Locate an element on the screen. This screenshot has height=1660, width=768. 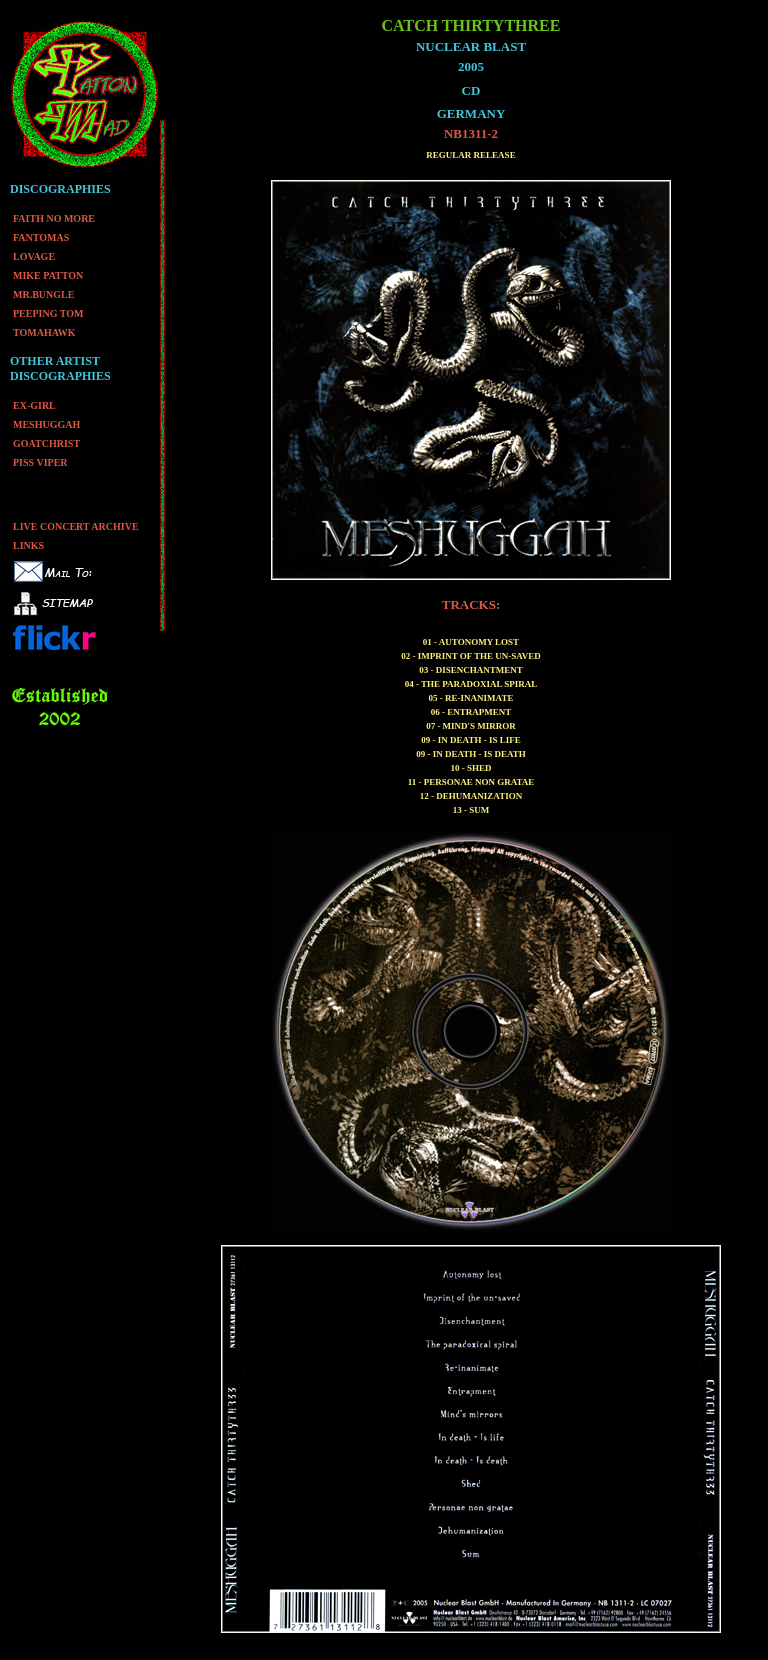
MR.BUNGLE is located at coordinates (43, 294).